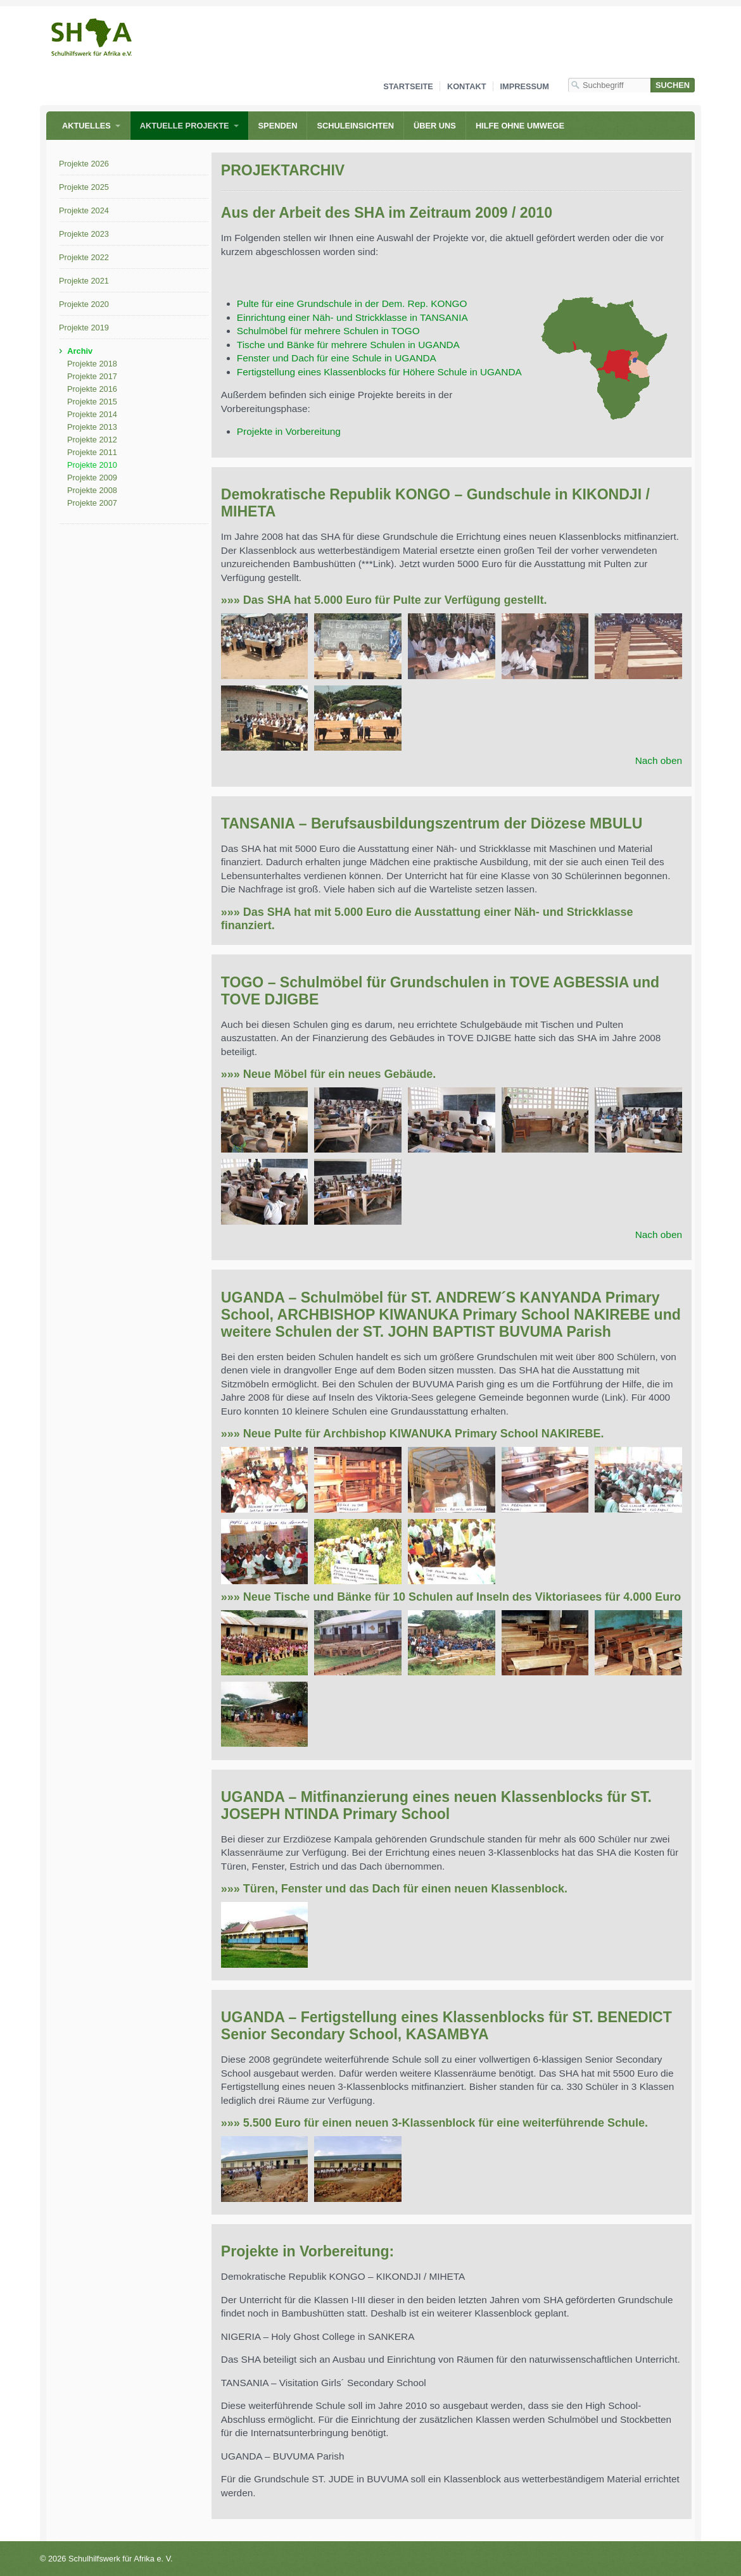 This screenshot has width=741, height=2576. I want to click on Aktuelle Projekte, so click(184, 125).